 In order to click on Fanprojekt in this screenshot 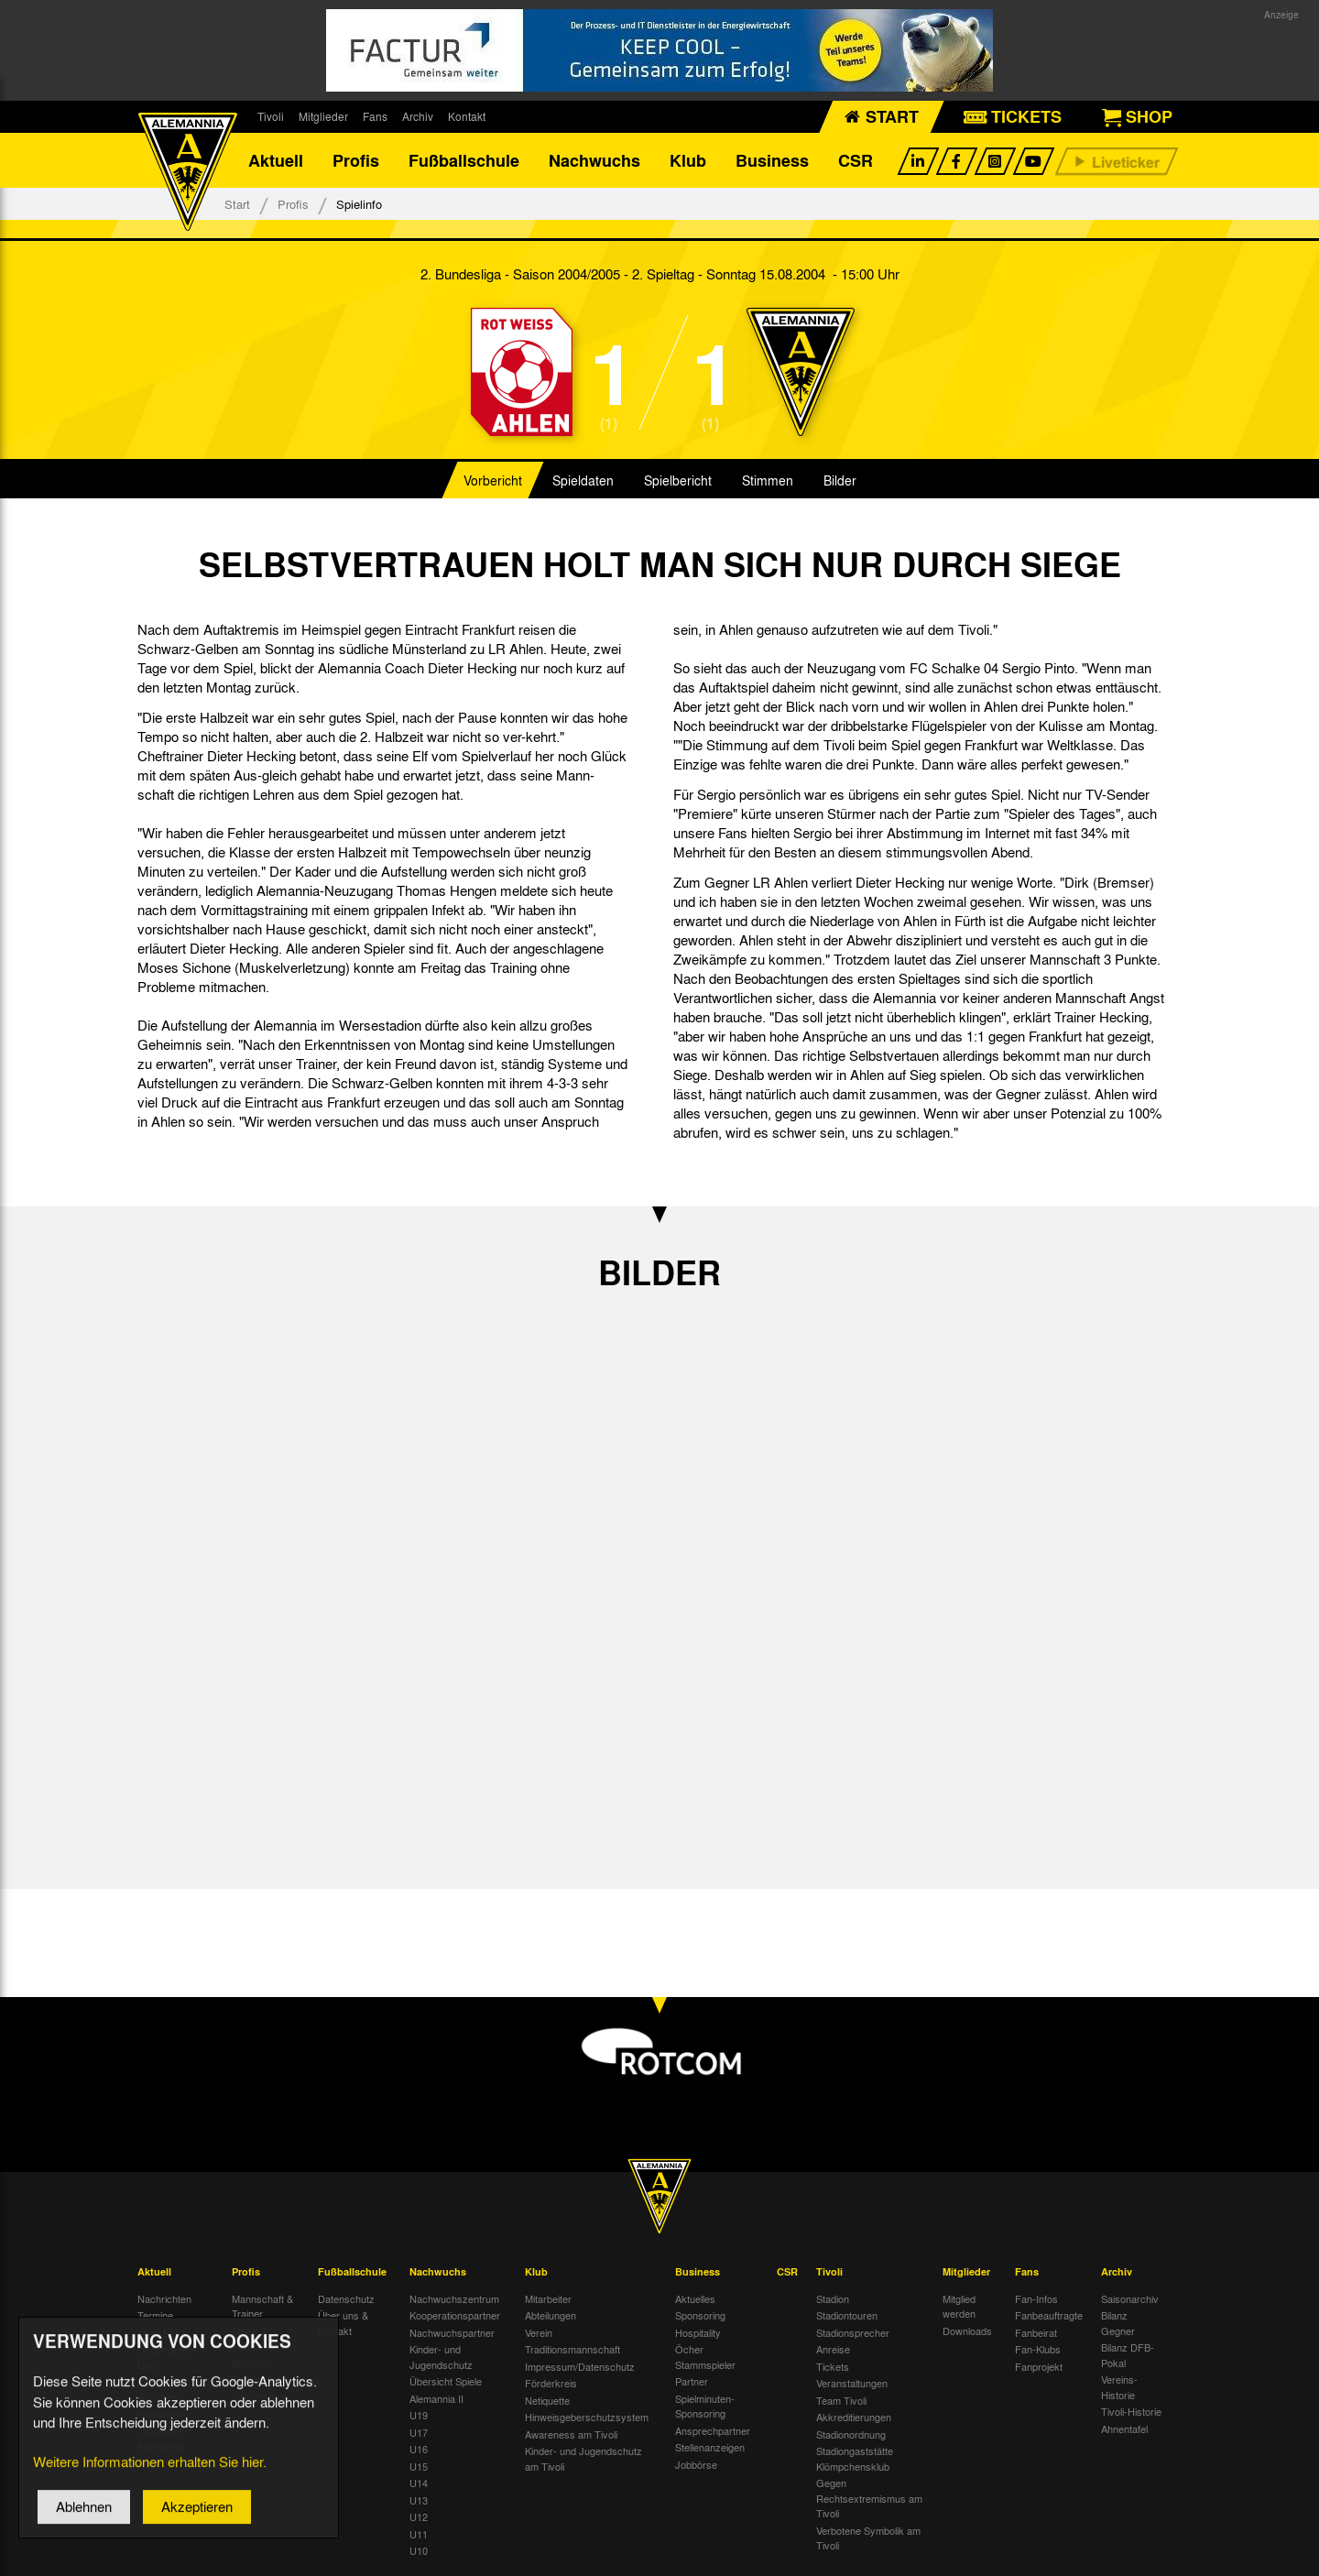, I will do `click(1039, 2366)`.